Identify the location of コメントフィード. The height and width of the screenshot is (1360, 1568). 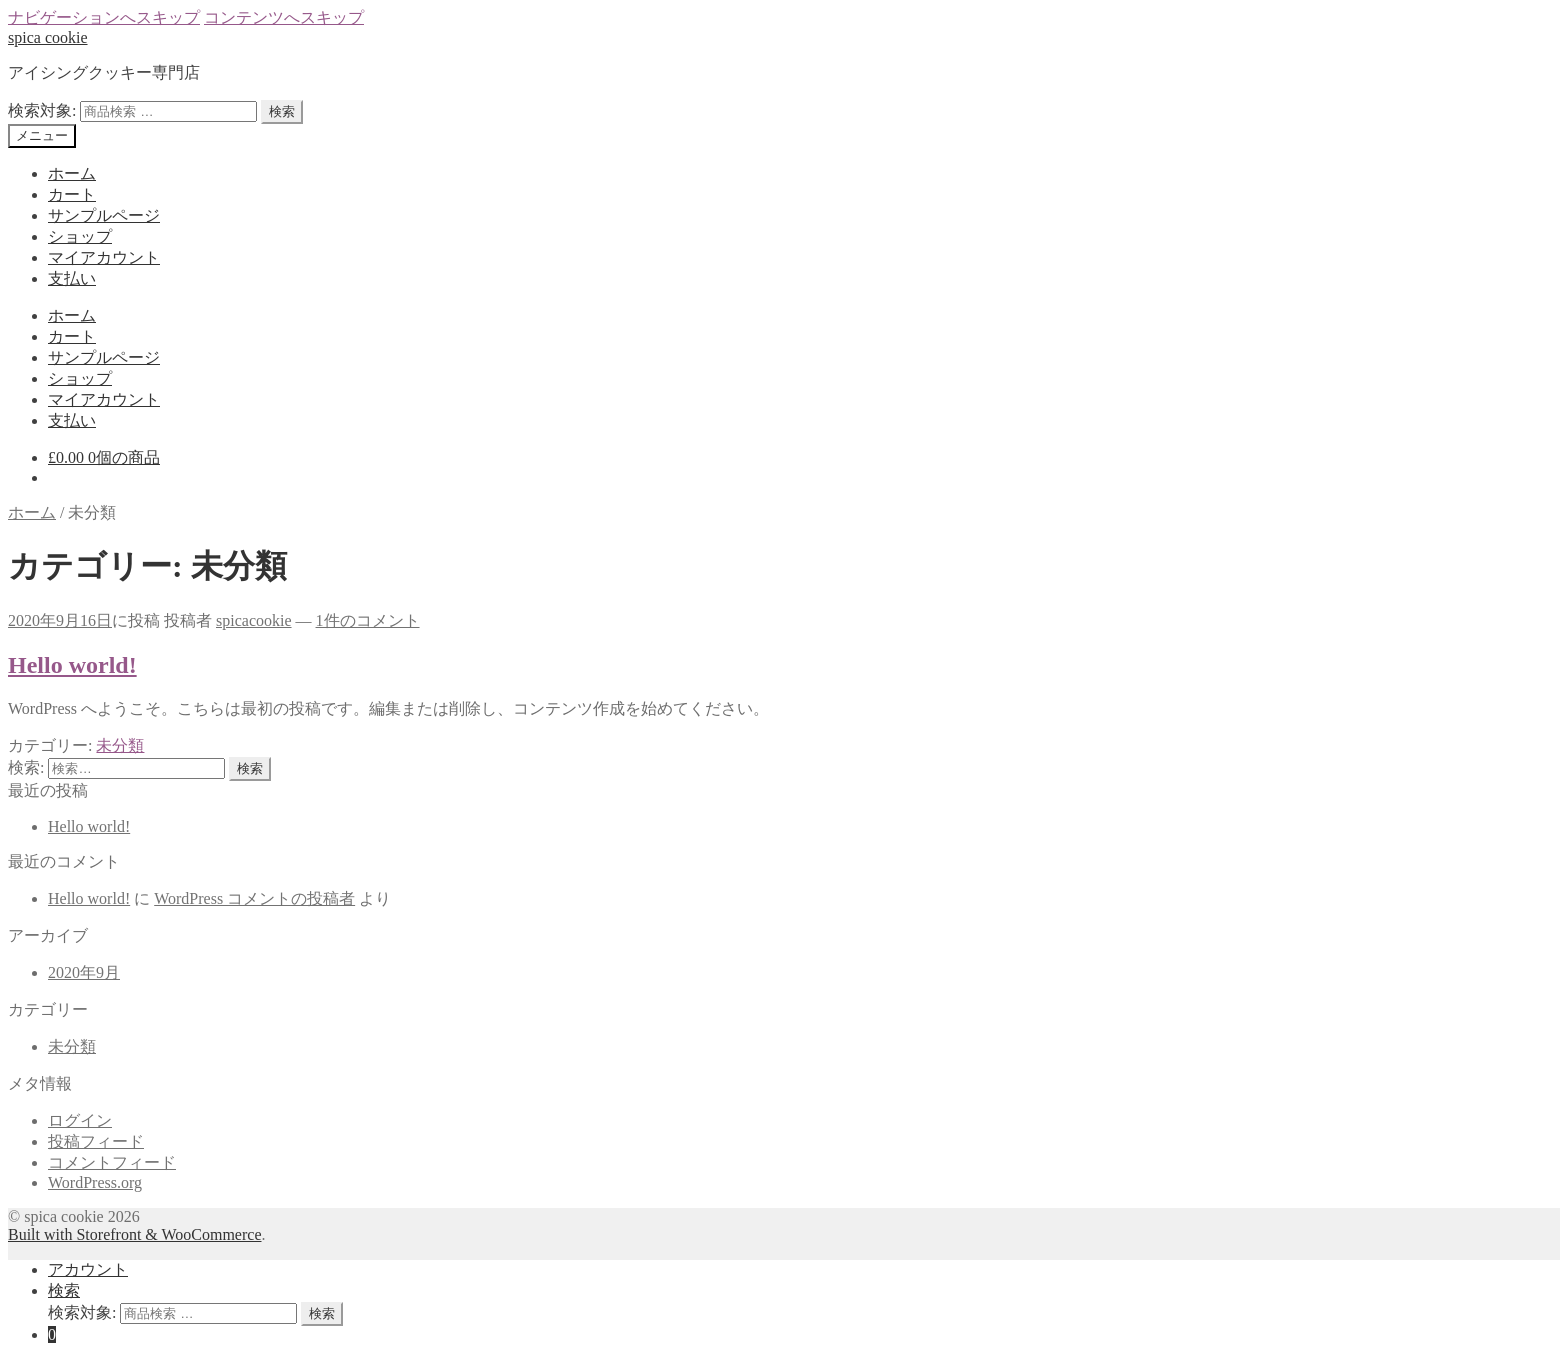
(112, 1162).